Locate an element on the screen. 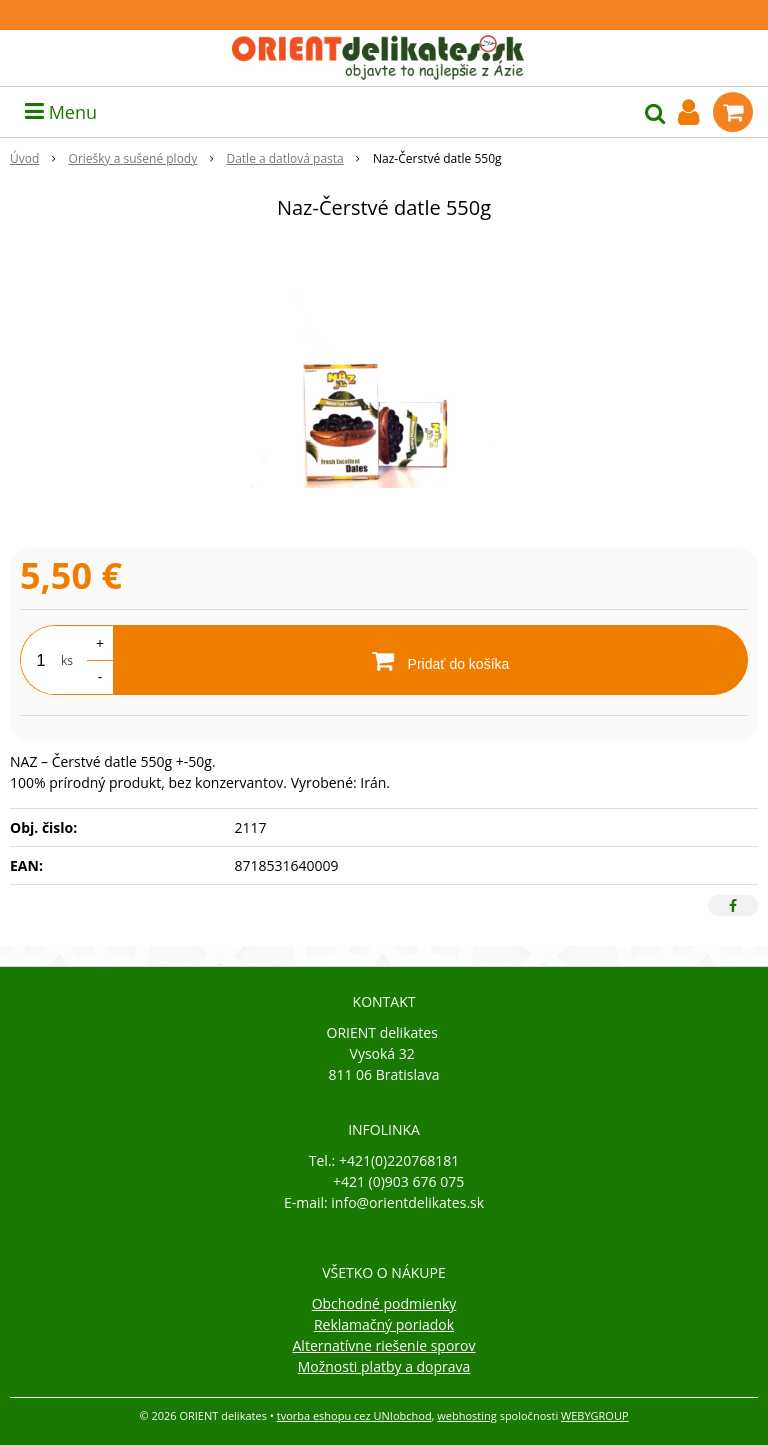  Možnosti platby a doprava is located at coordinates (384, 1366).